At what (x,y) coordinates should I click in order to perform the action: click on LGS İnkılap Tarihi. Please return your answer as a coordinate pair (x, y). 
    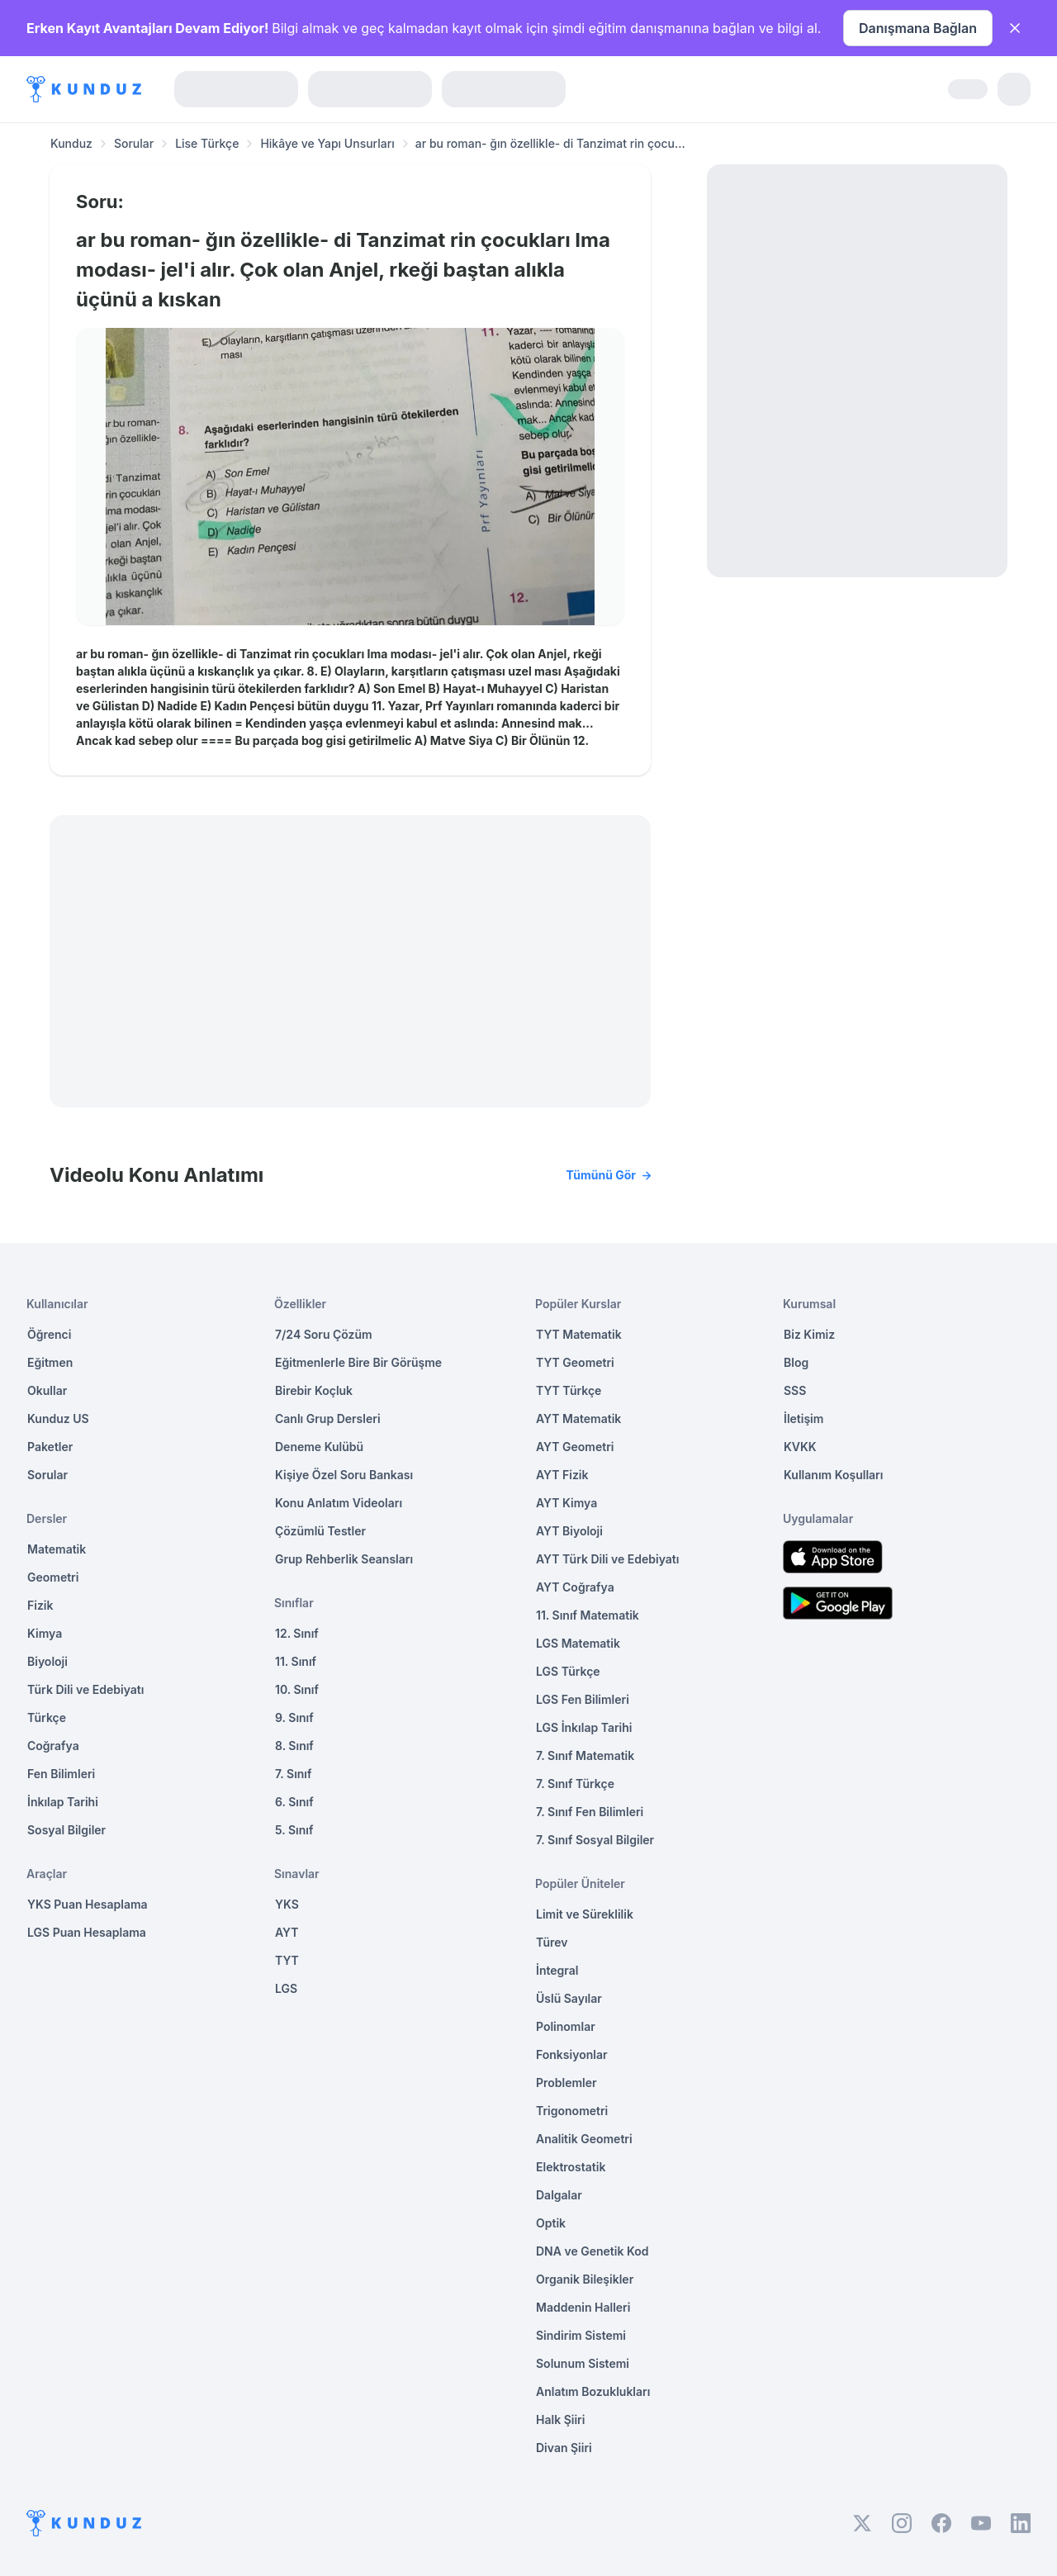
    Looking at the image, I should click on (584, 1727).